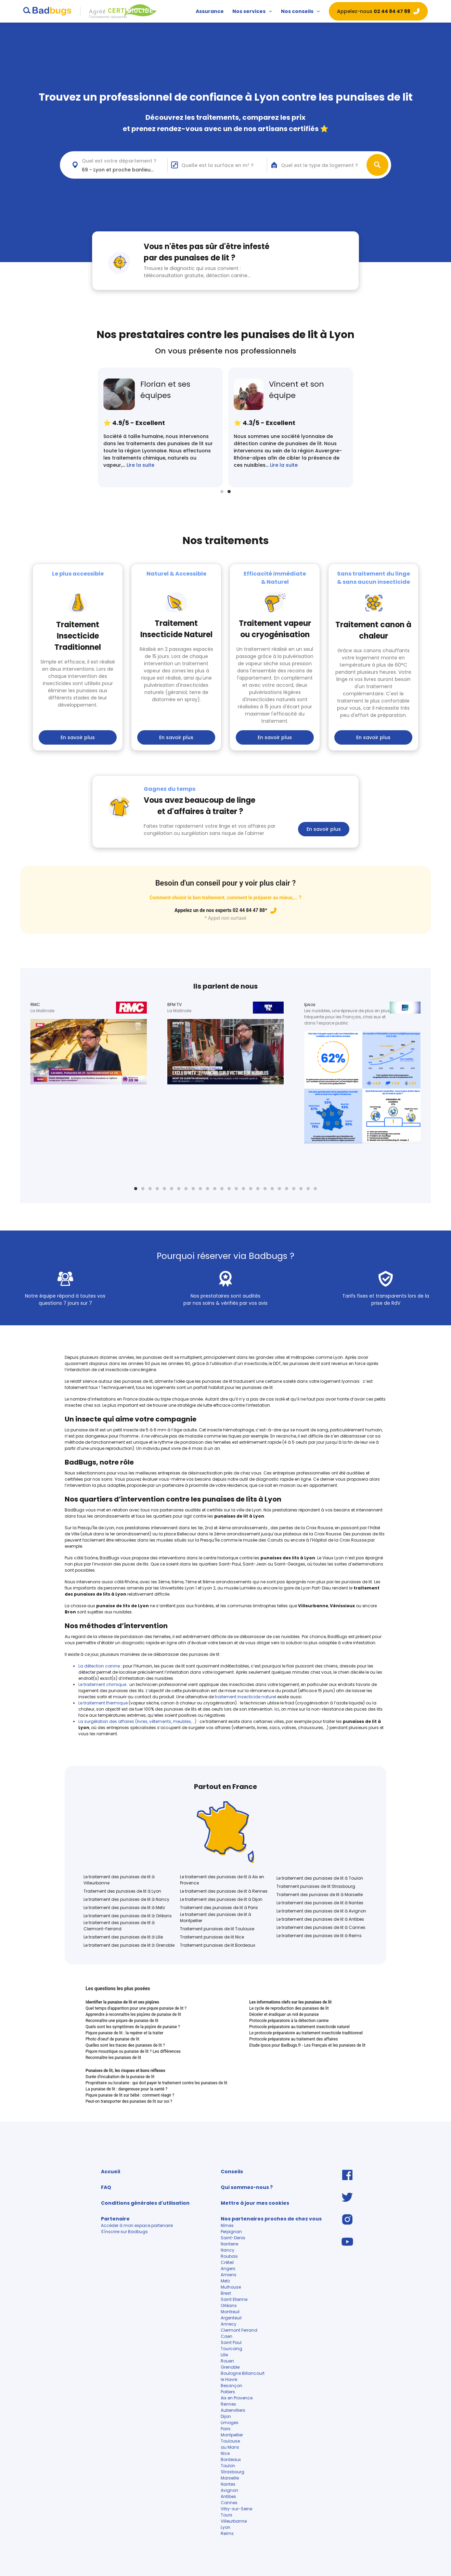 This screenshot has width=451, height=2576. Describe the element at coordinates (229, 2490) in the screenshot. I see `Avignon` at that location.